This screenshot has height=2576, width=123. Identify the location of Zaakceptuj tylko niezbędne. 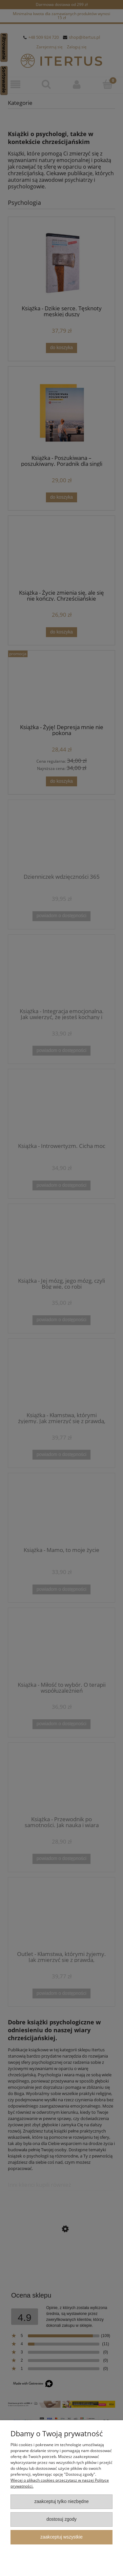
(61, 2501).